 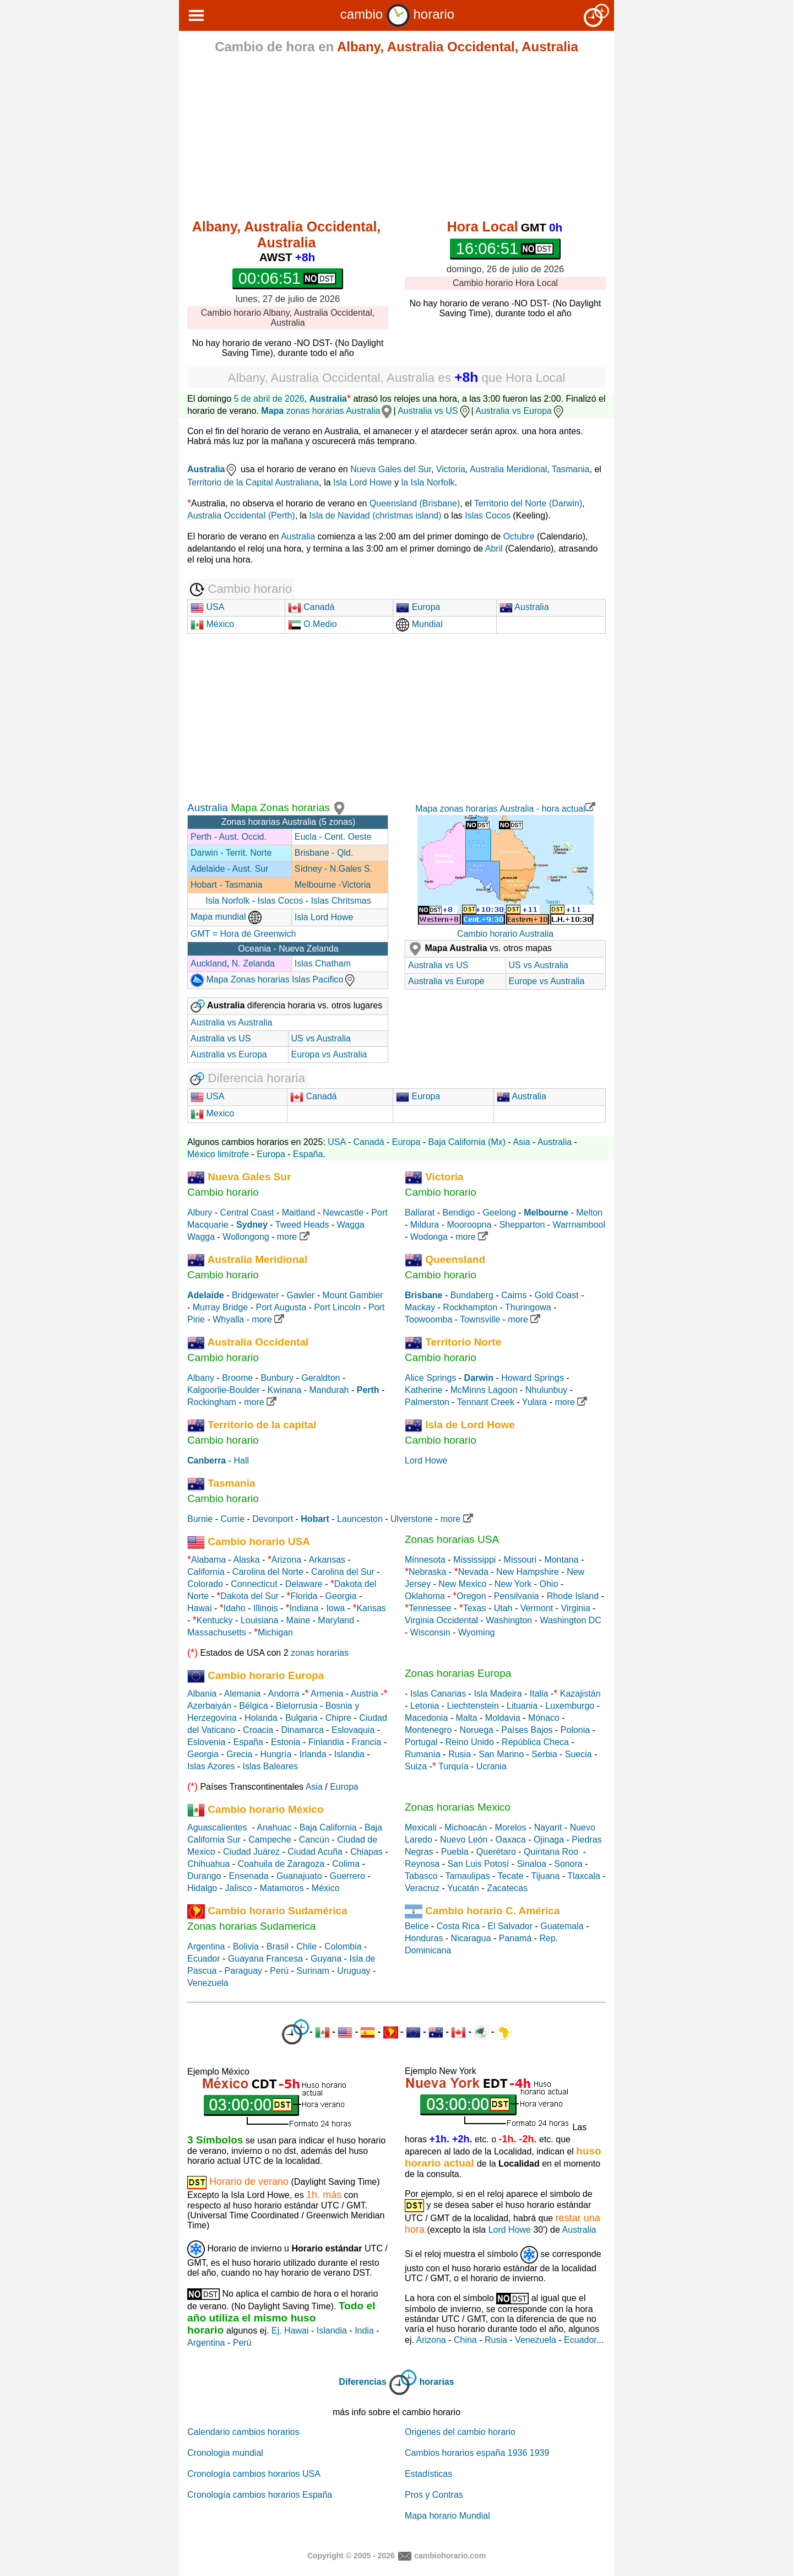 I want to click on Ballarat, so click(x=419, y=1212).